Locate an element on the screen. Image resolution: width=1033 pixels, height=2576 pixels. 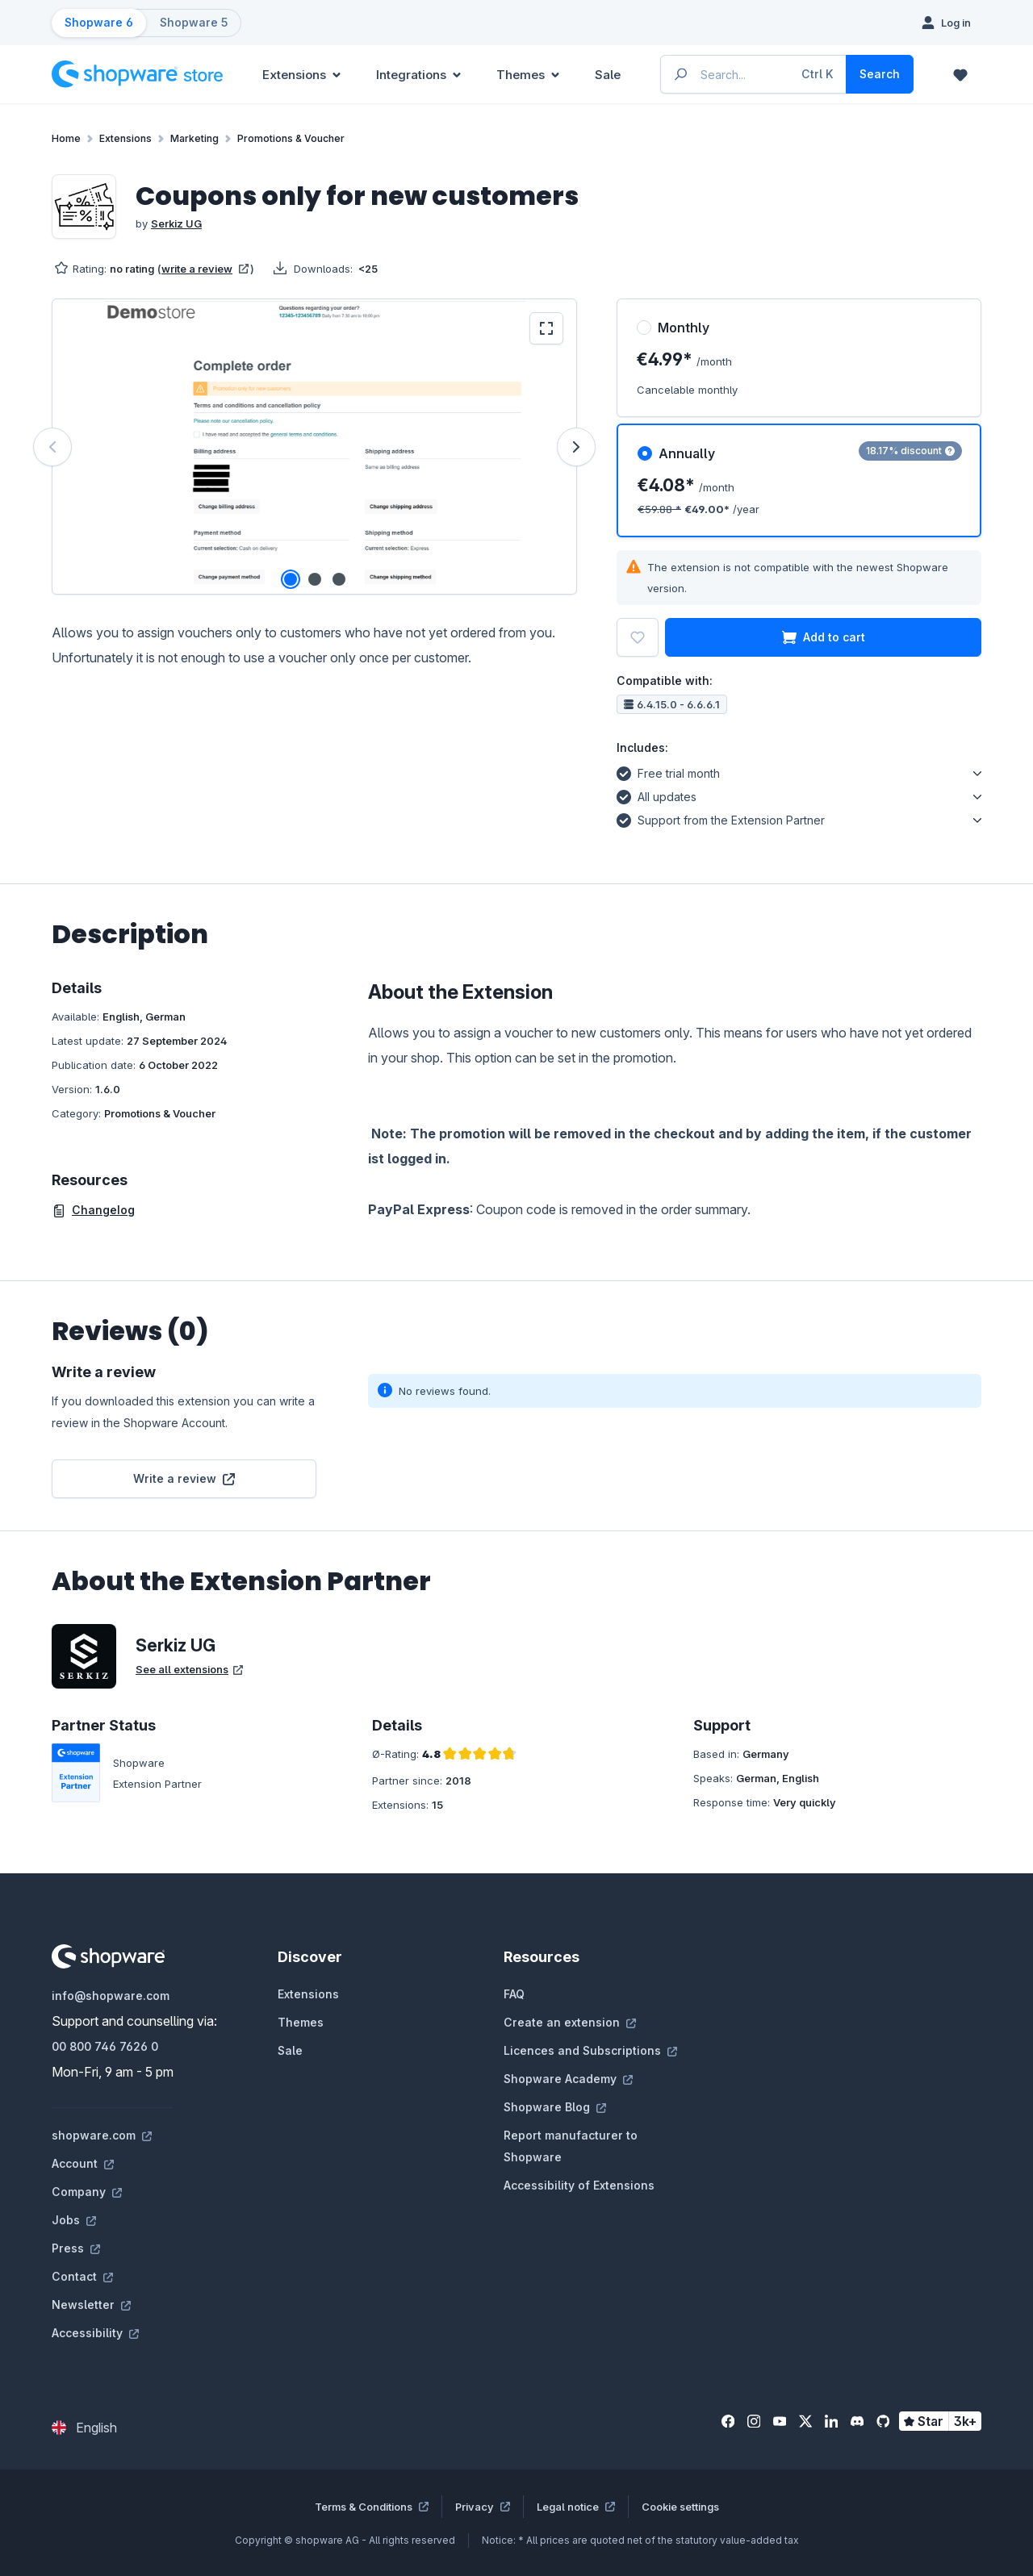
FAQ is located at coordinates (514, 1994).